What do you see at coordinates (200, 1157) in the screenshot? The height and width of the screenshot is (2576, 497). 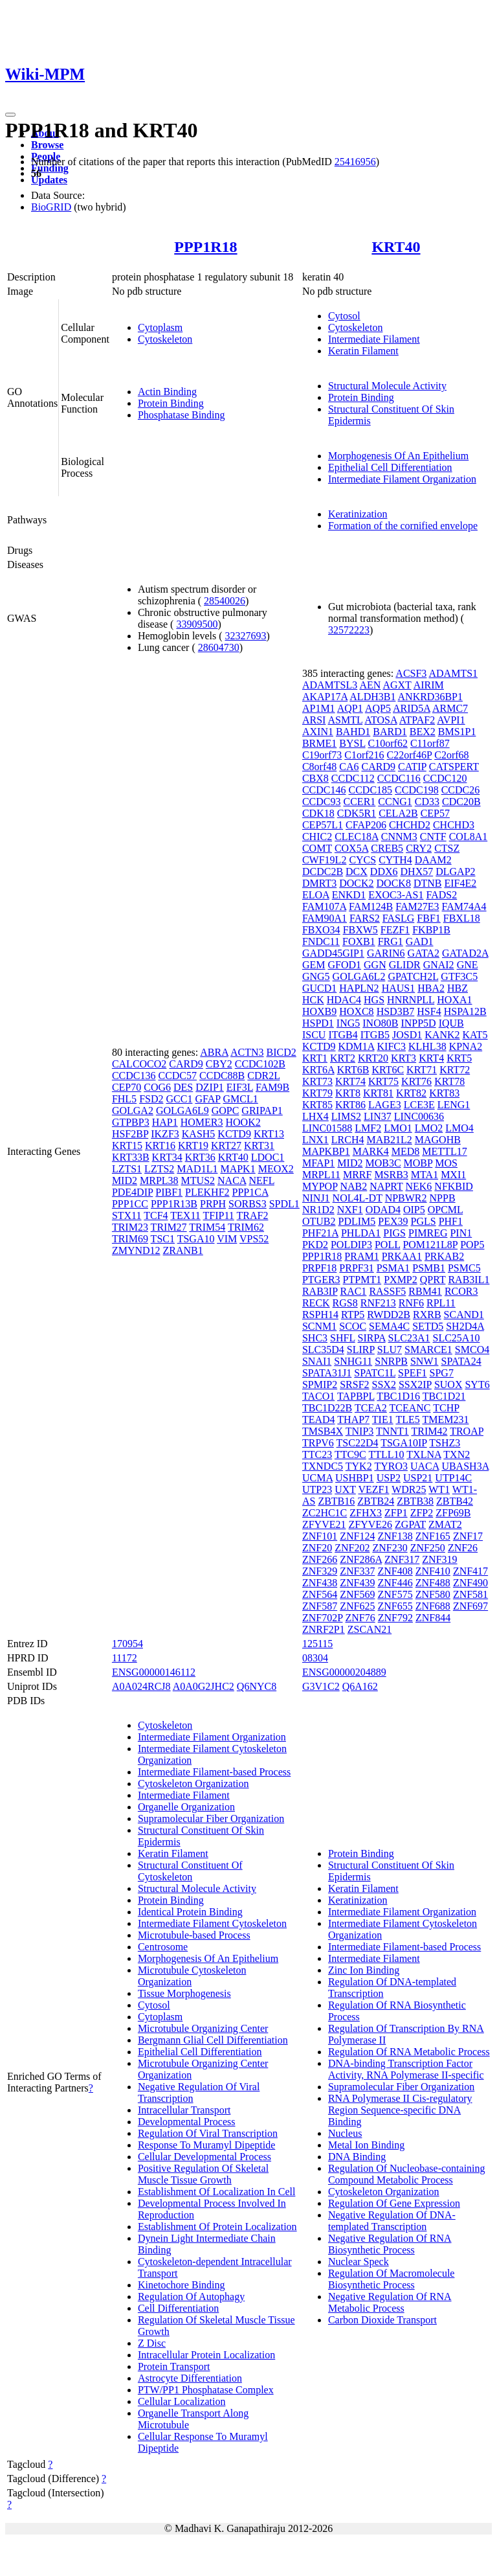 I see `KRT36` at bounding box center [200, 1157].